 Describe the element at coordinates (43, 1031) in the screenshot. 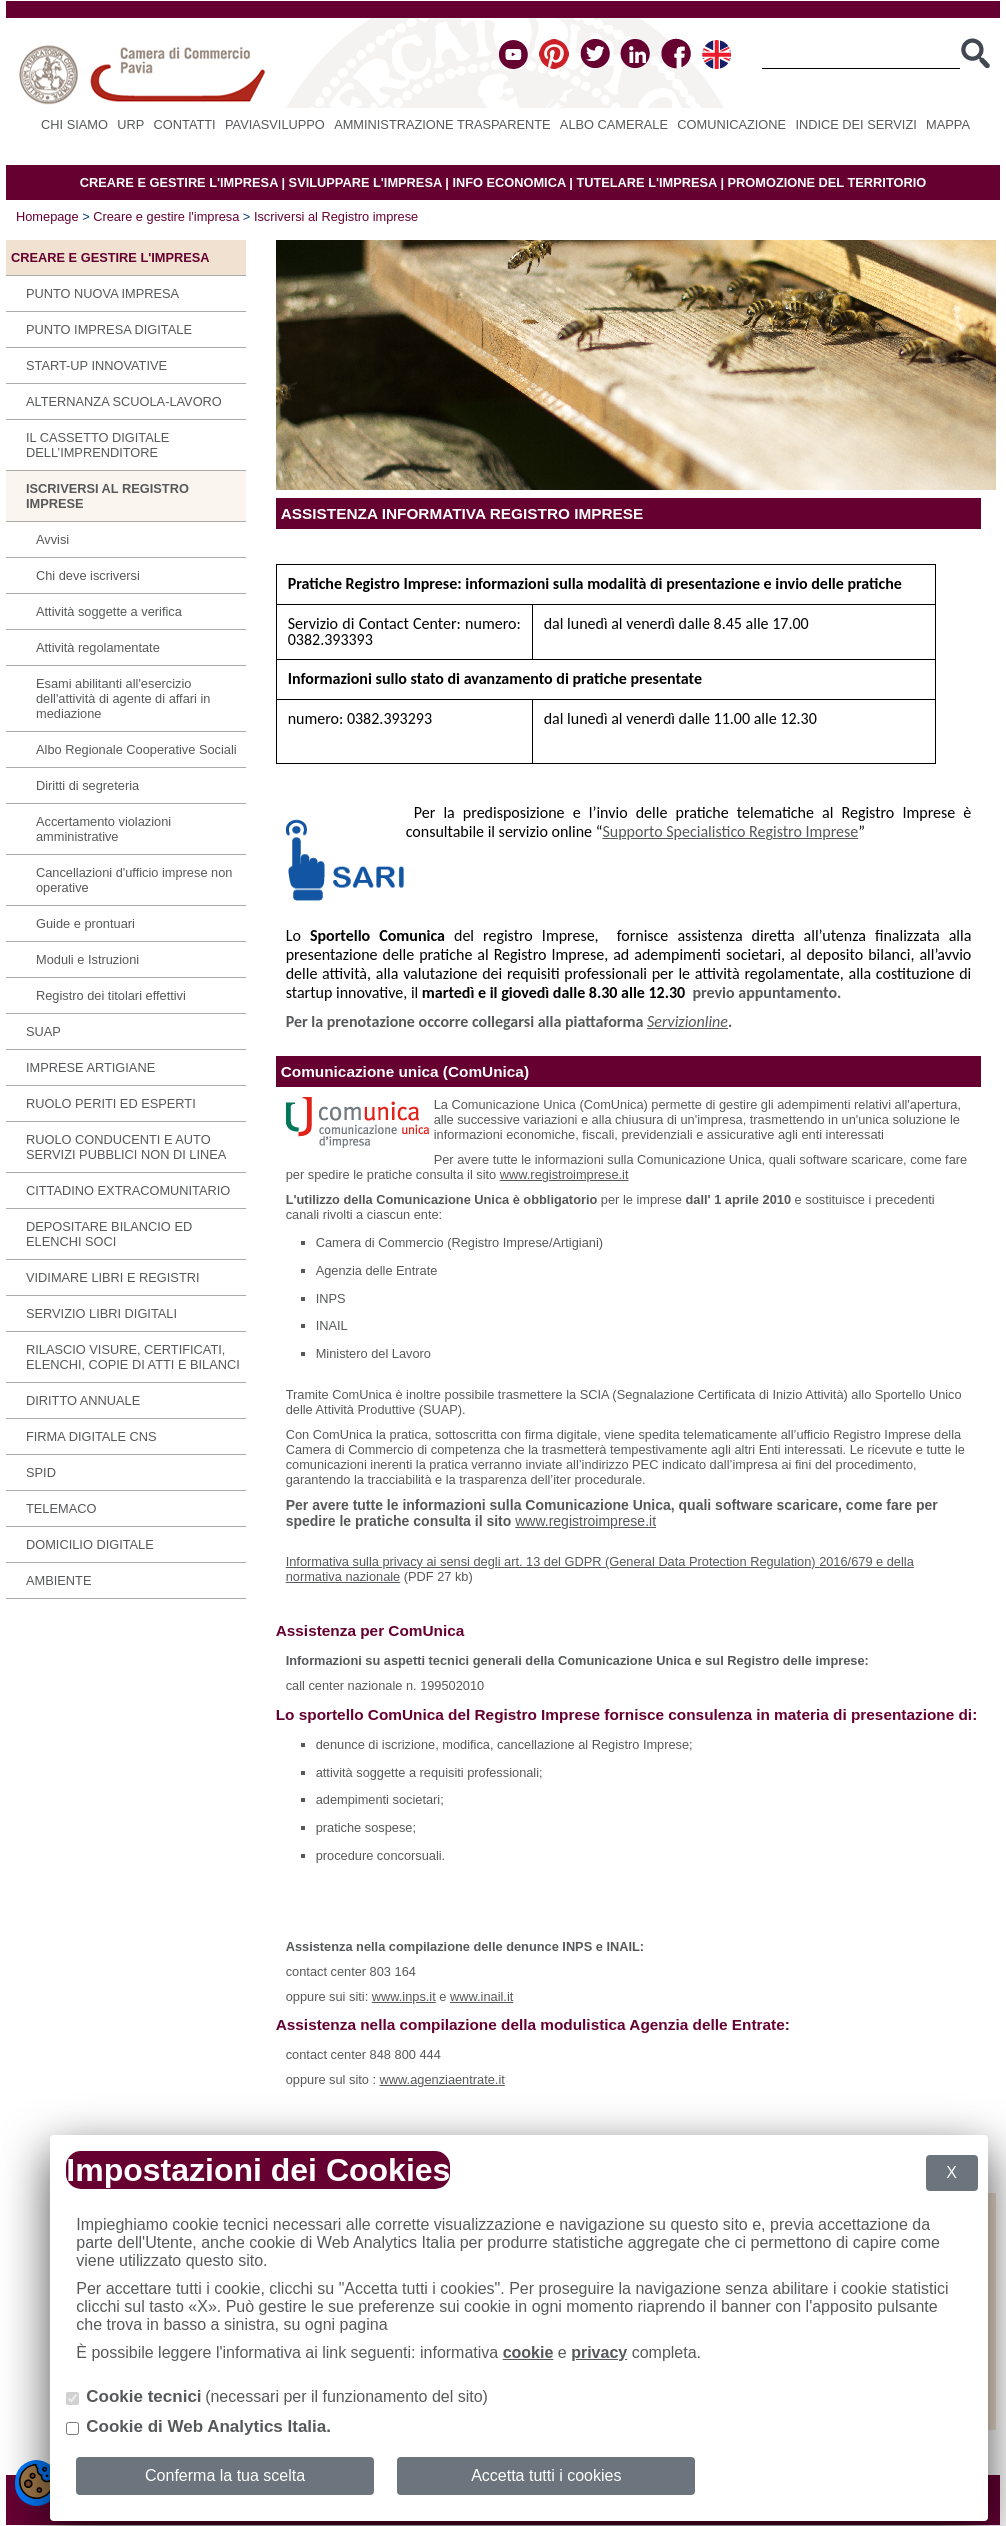

I see `SUAP` at that location.